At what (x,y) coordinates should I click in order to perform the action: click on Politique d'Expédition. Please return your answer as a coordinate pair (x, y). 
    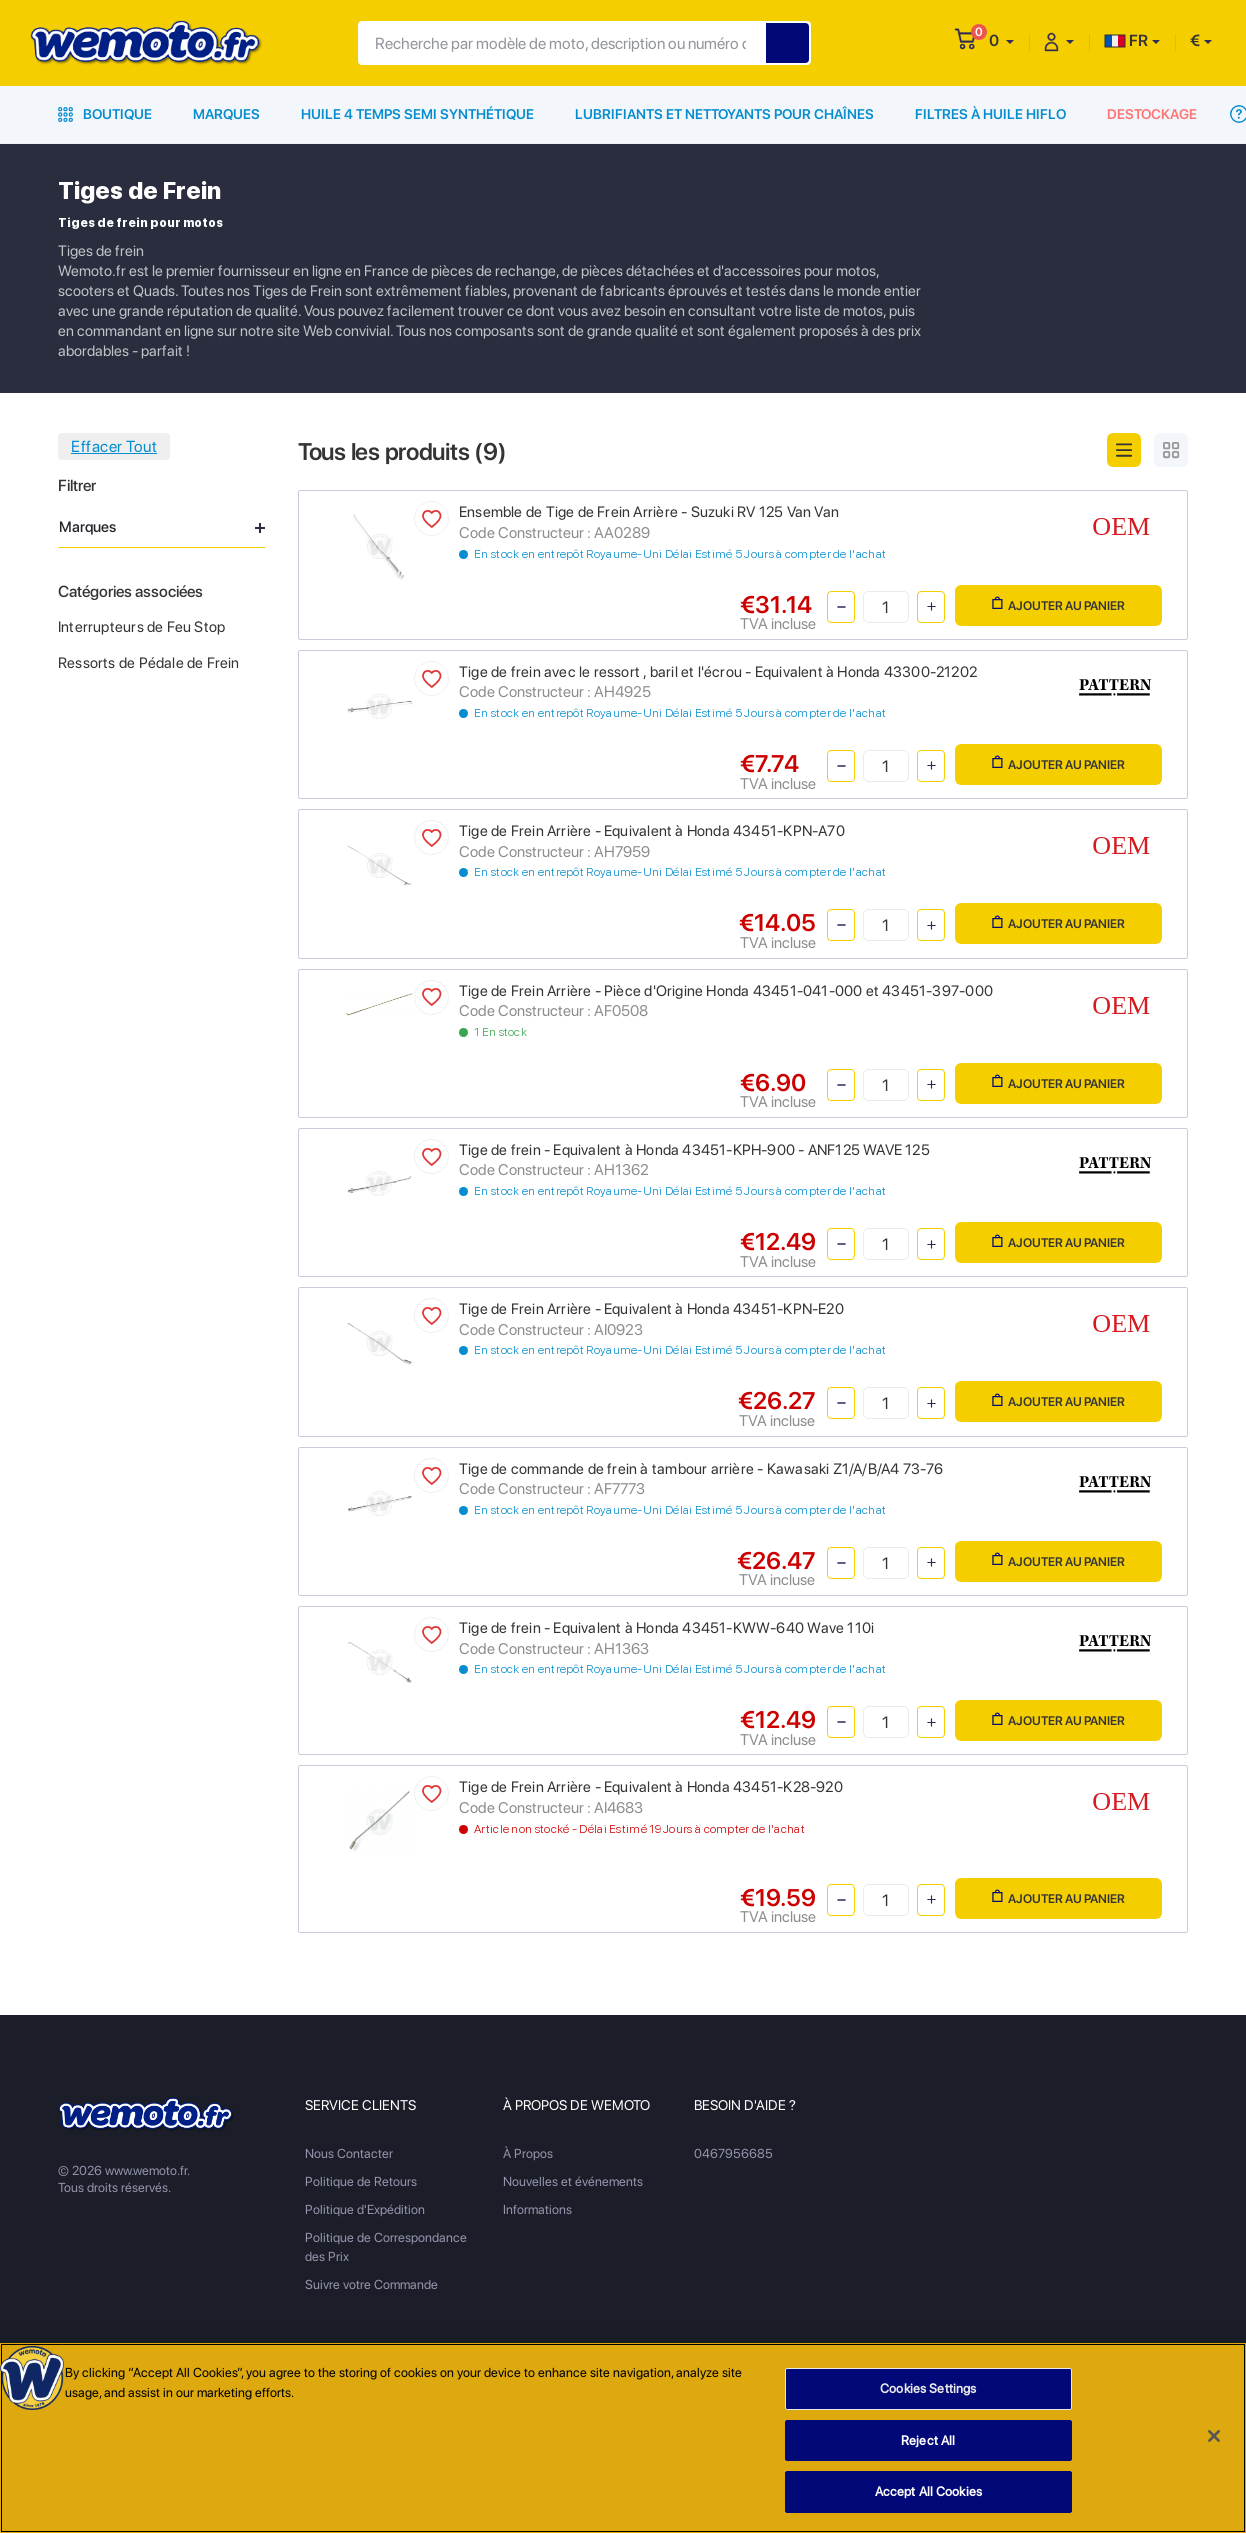
    Looking at the image, I should click on (365, 2209).